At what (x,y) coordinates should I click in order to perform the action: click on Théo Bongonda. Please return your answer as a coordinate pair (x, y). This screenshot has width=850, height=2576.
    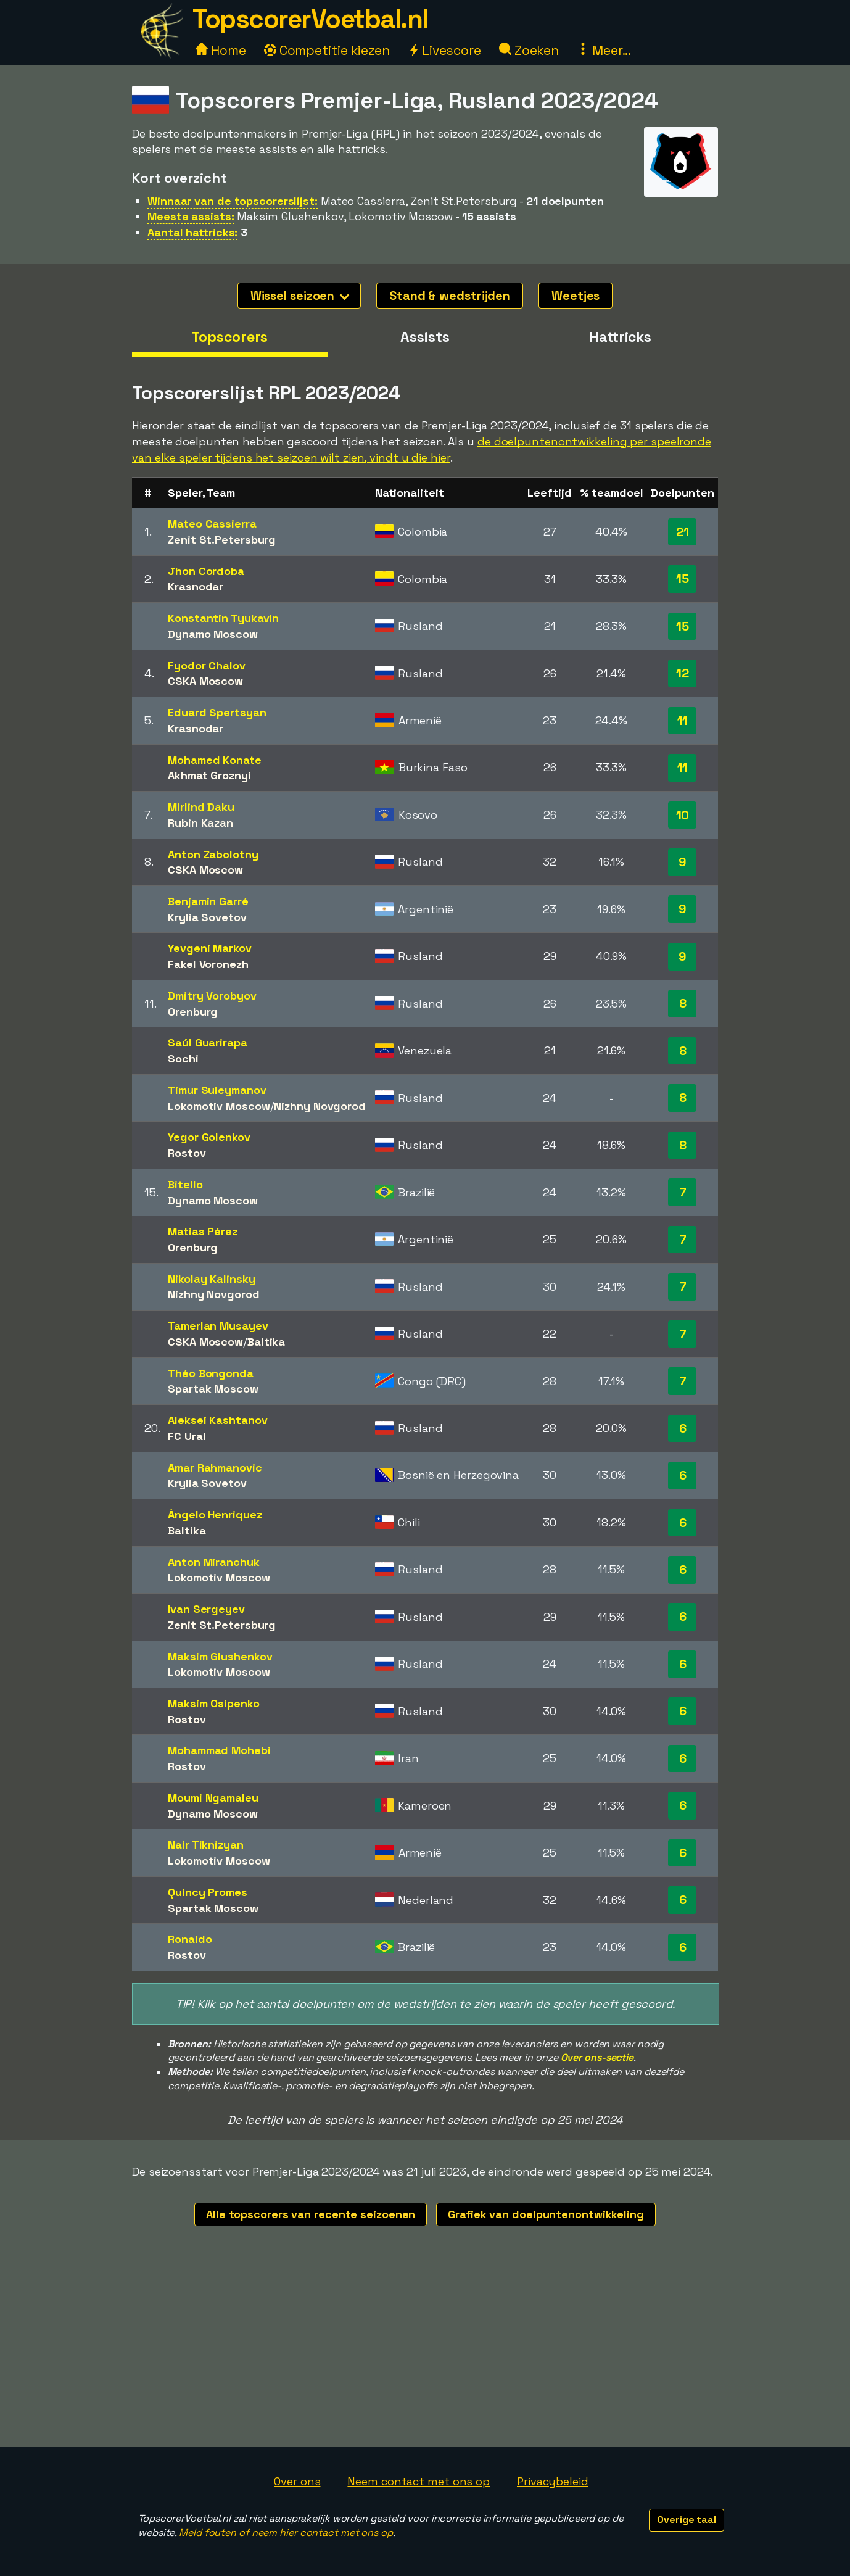
    Looking at the image, I should click on (211, 1373).